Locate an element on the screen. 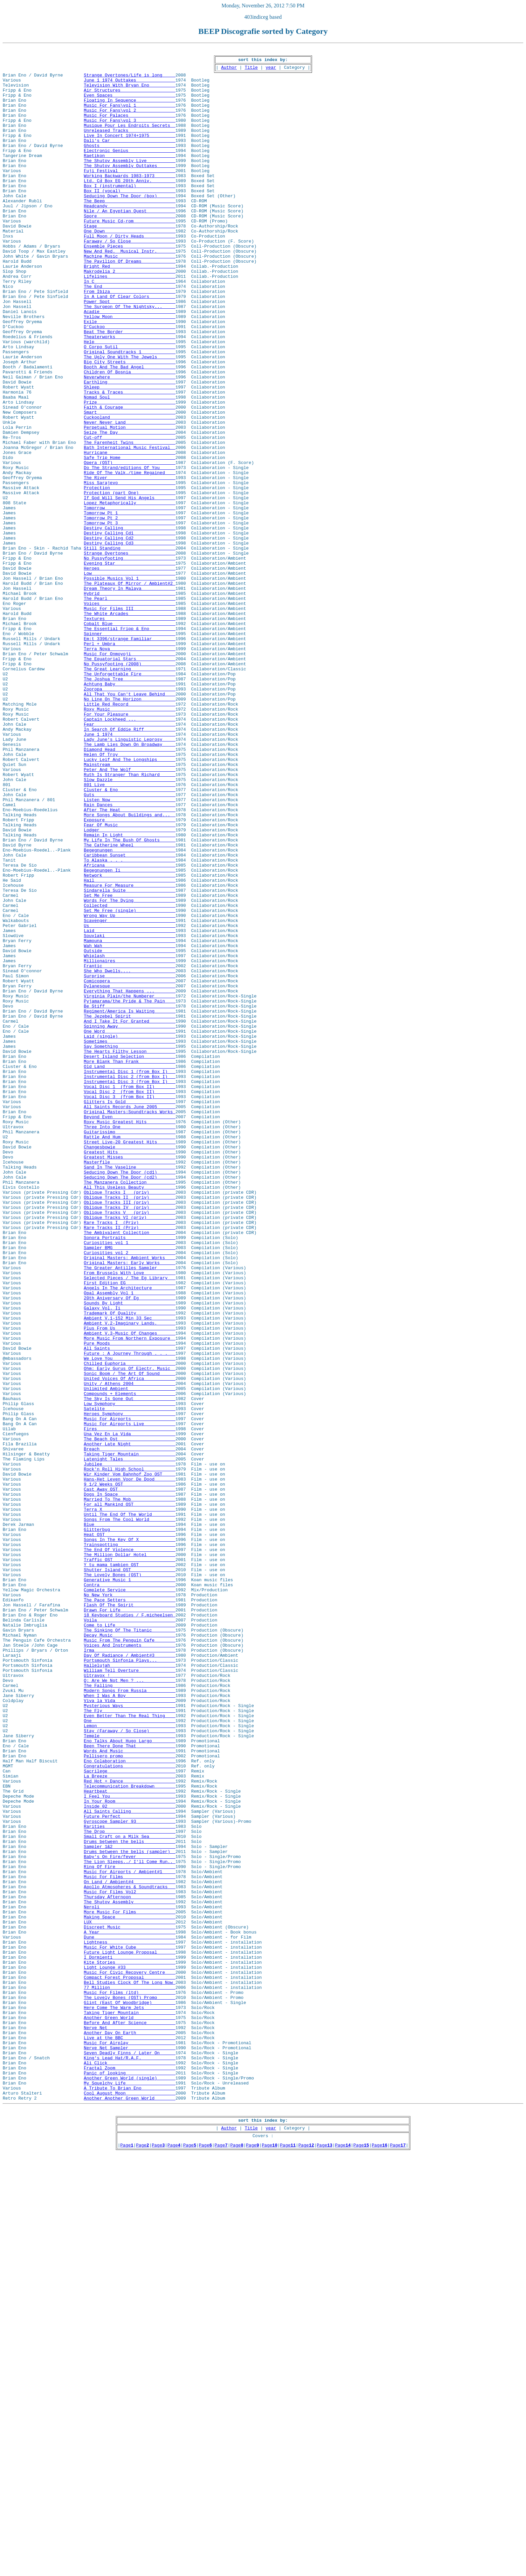 The width and height of the screenshot is (526, 2576). Vocal Disc 1 (from Box II) is located at coordinates (129, 1294).